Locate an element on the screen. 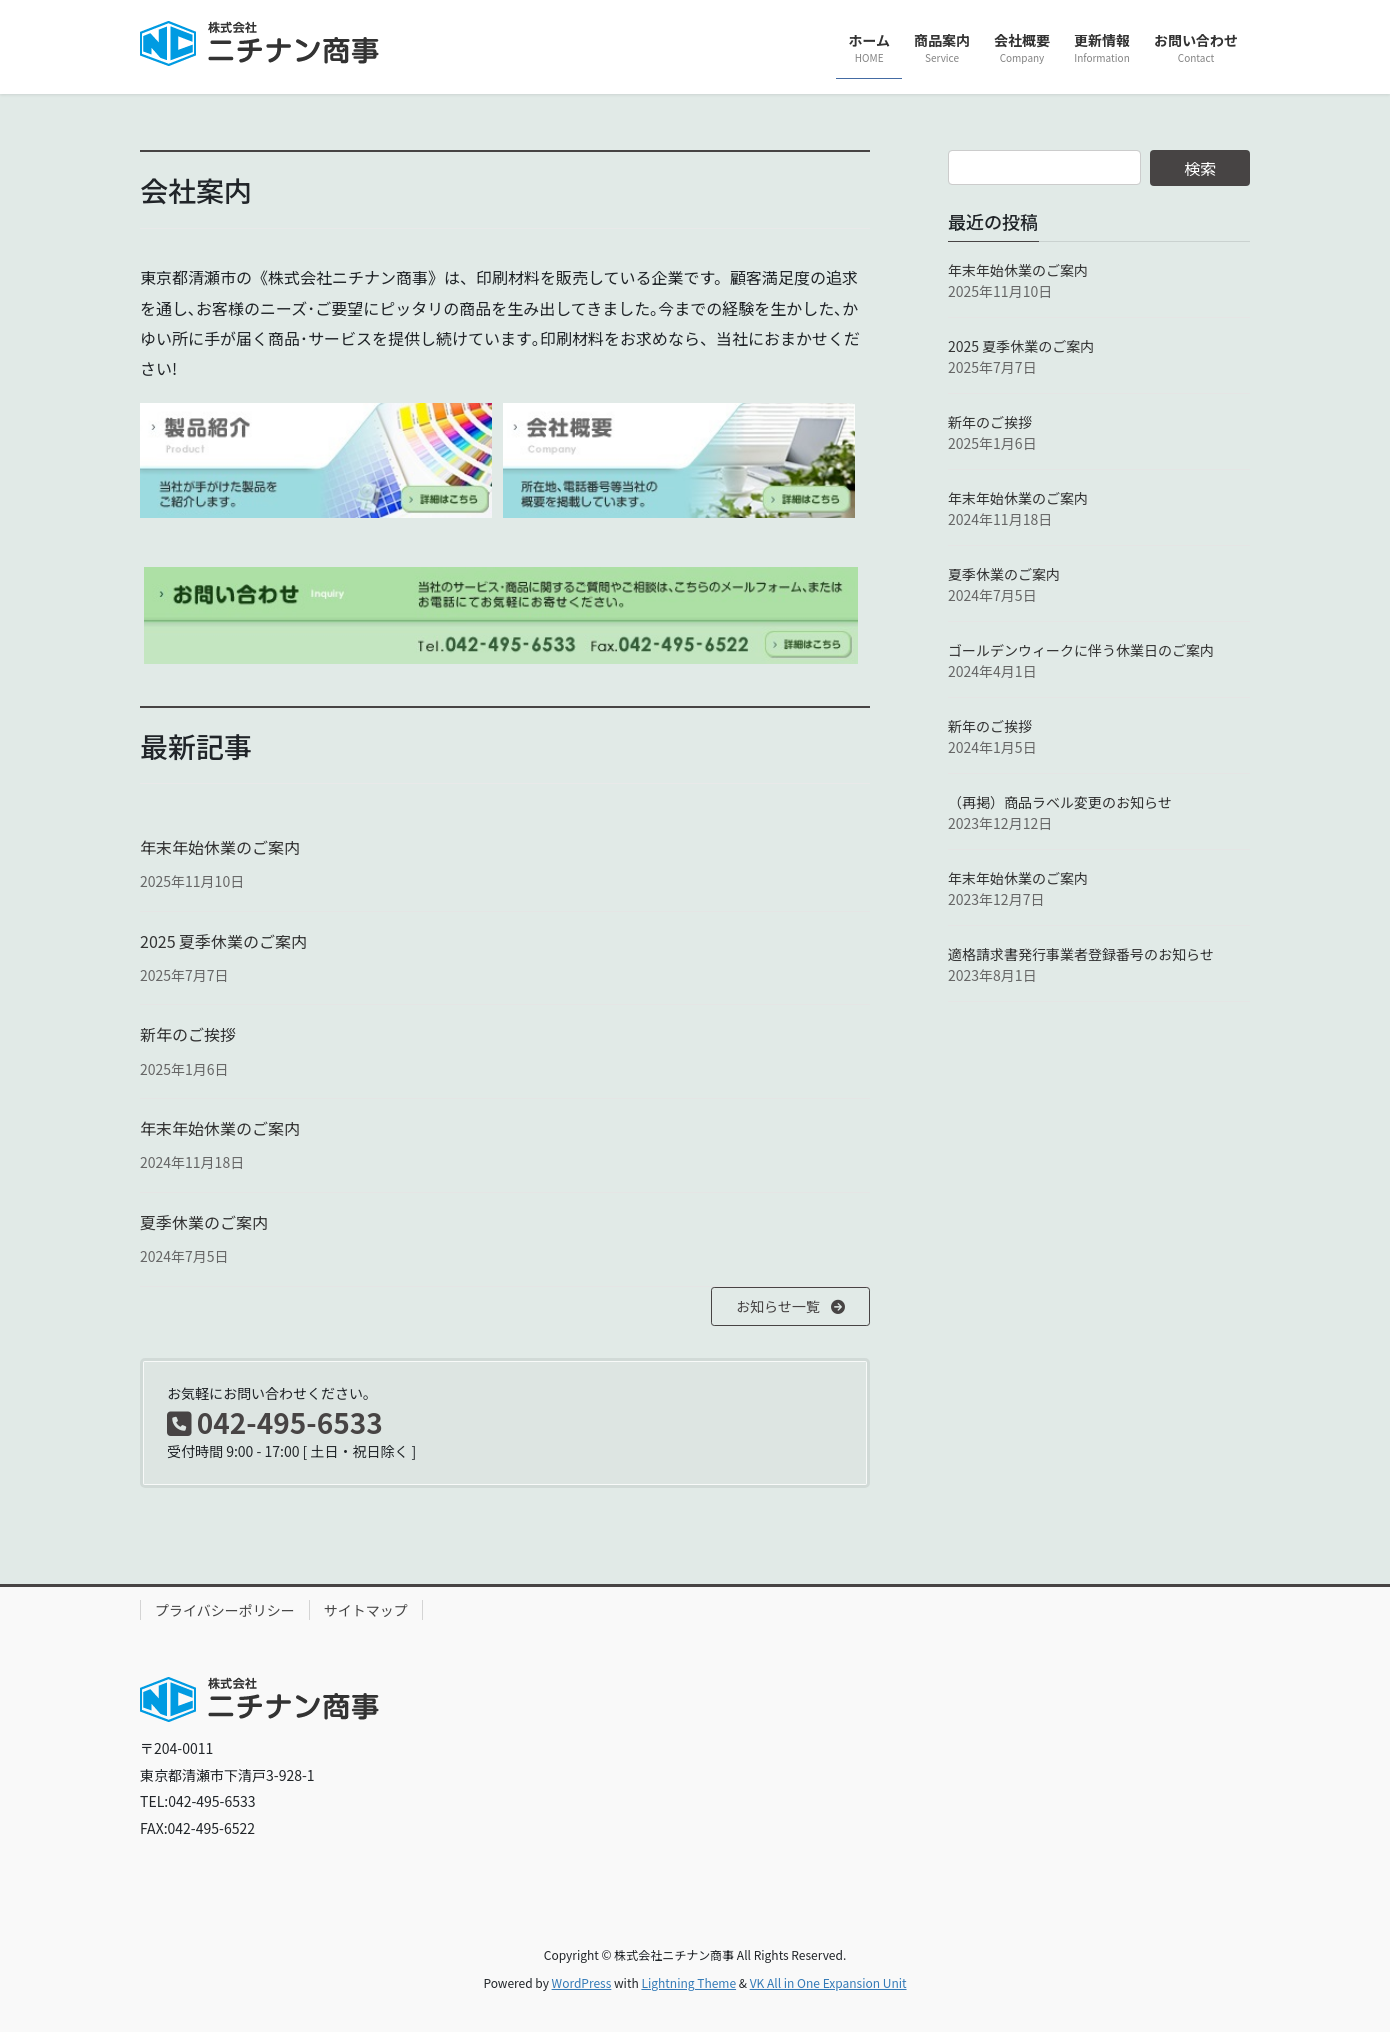 This screenshot has height=2032, width=1390. VK All in One Expansion Unit is located at coordinates (828, 1982).